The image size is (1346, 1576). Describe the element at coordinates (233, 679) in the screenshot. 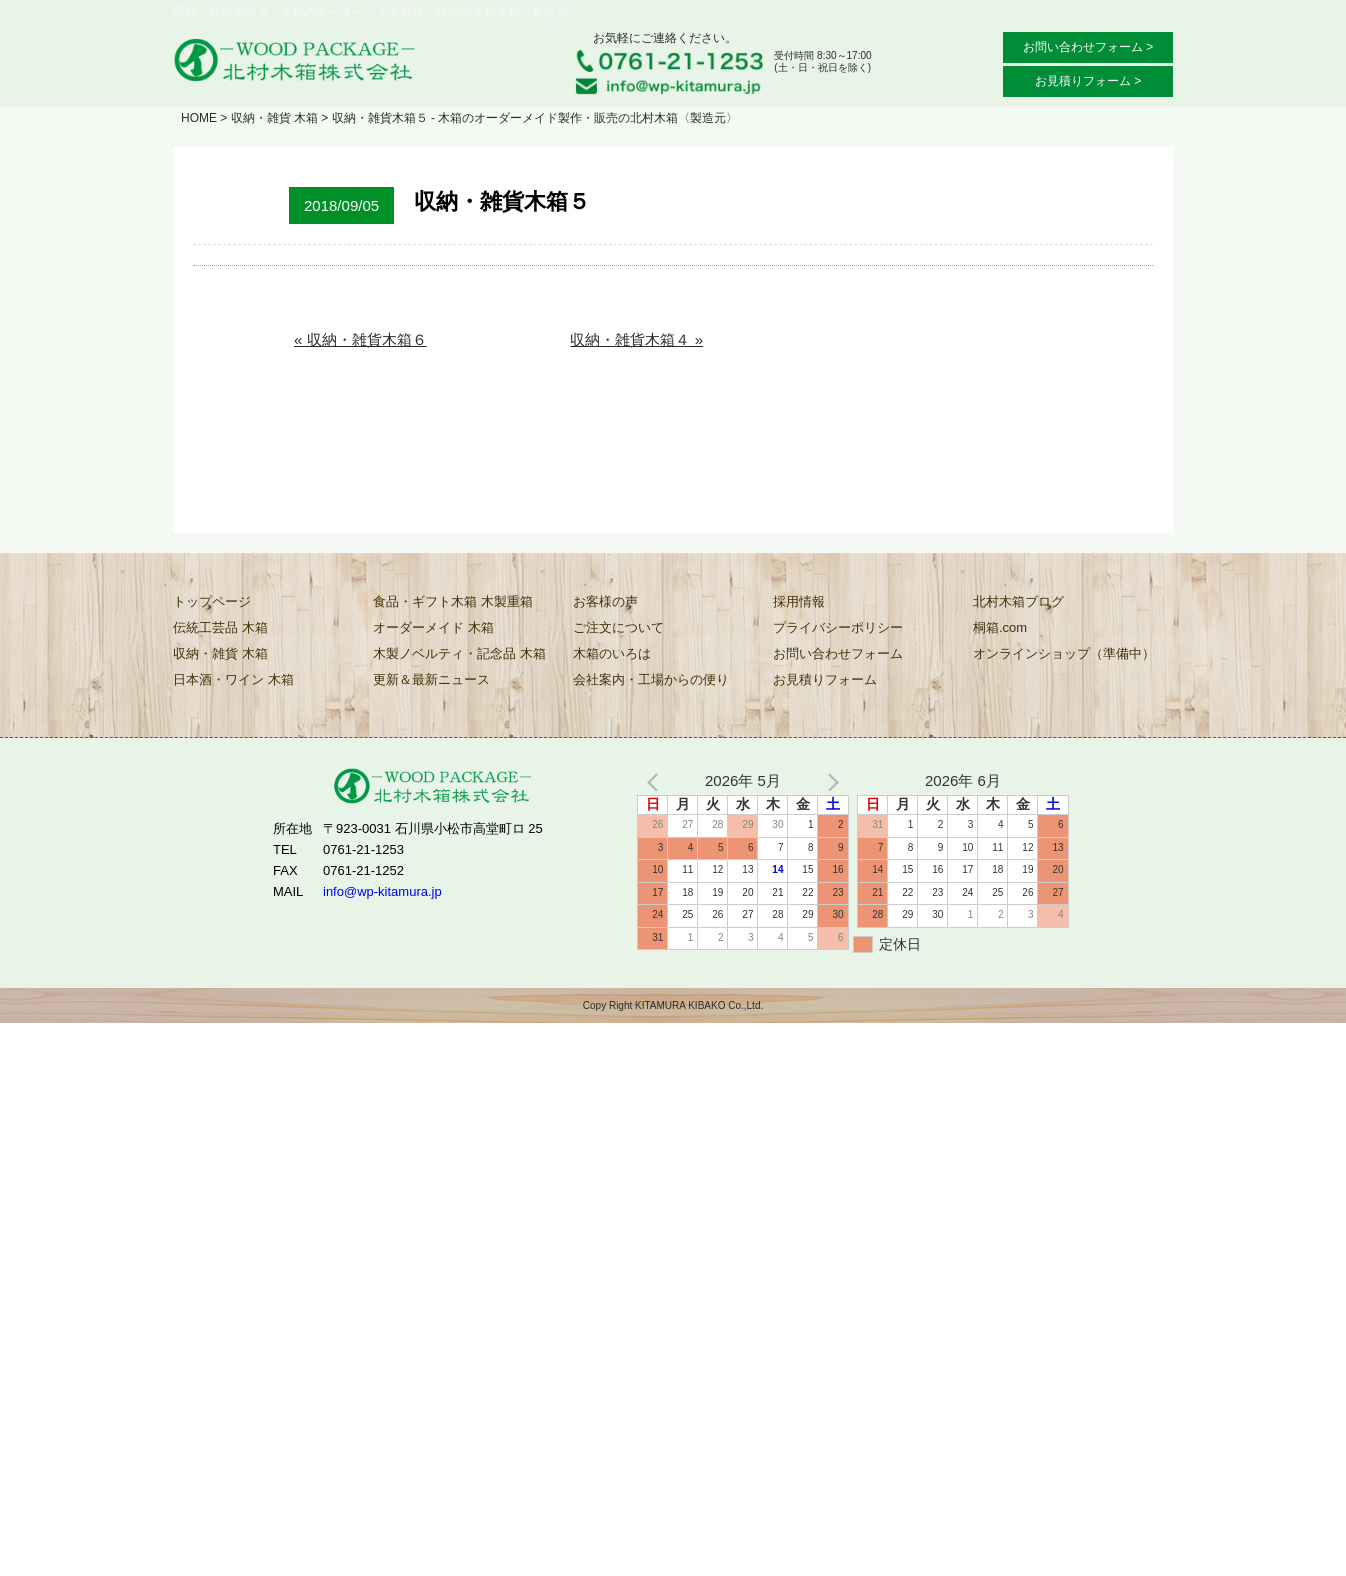

I see `日本酒・ワイン 木箱` at that location.